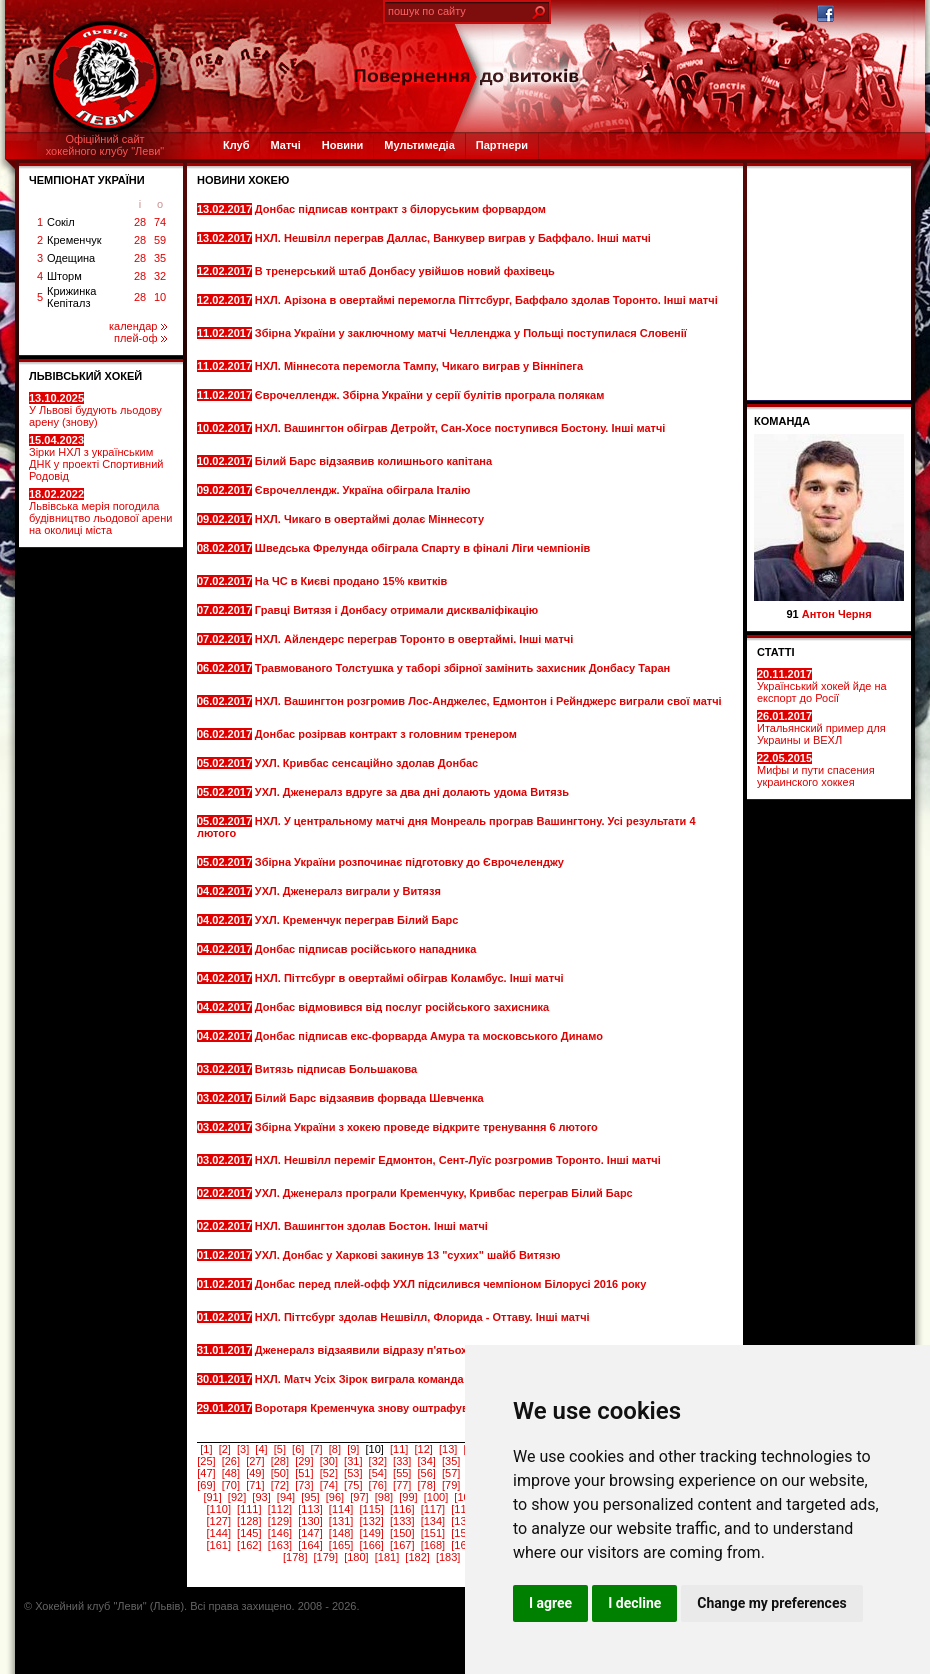  Describe the element at coordinates (463, 1509) in the screenshot. I see `[118]` at that location.